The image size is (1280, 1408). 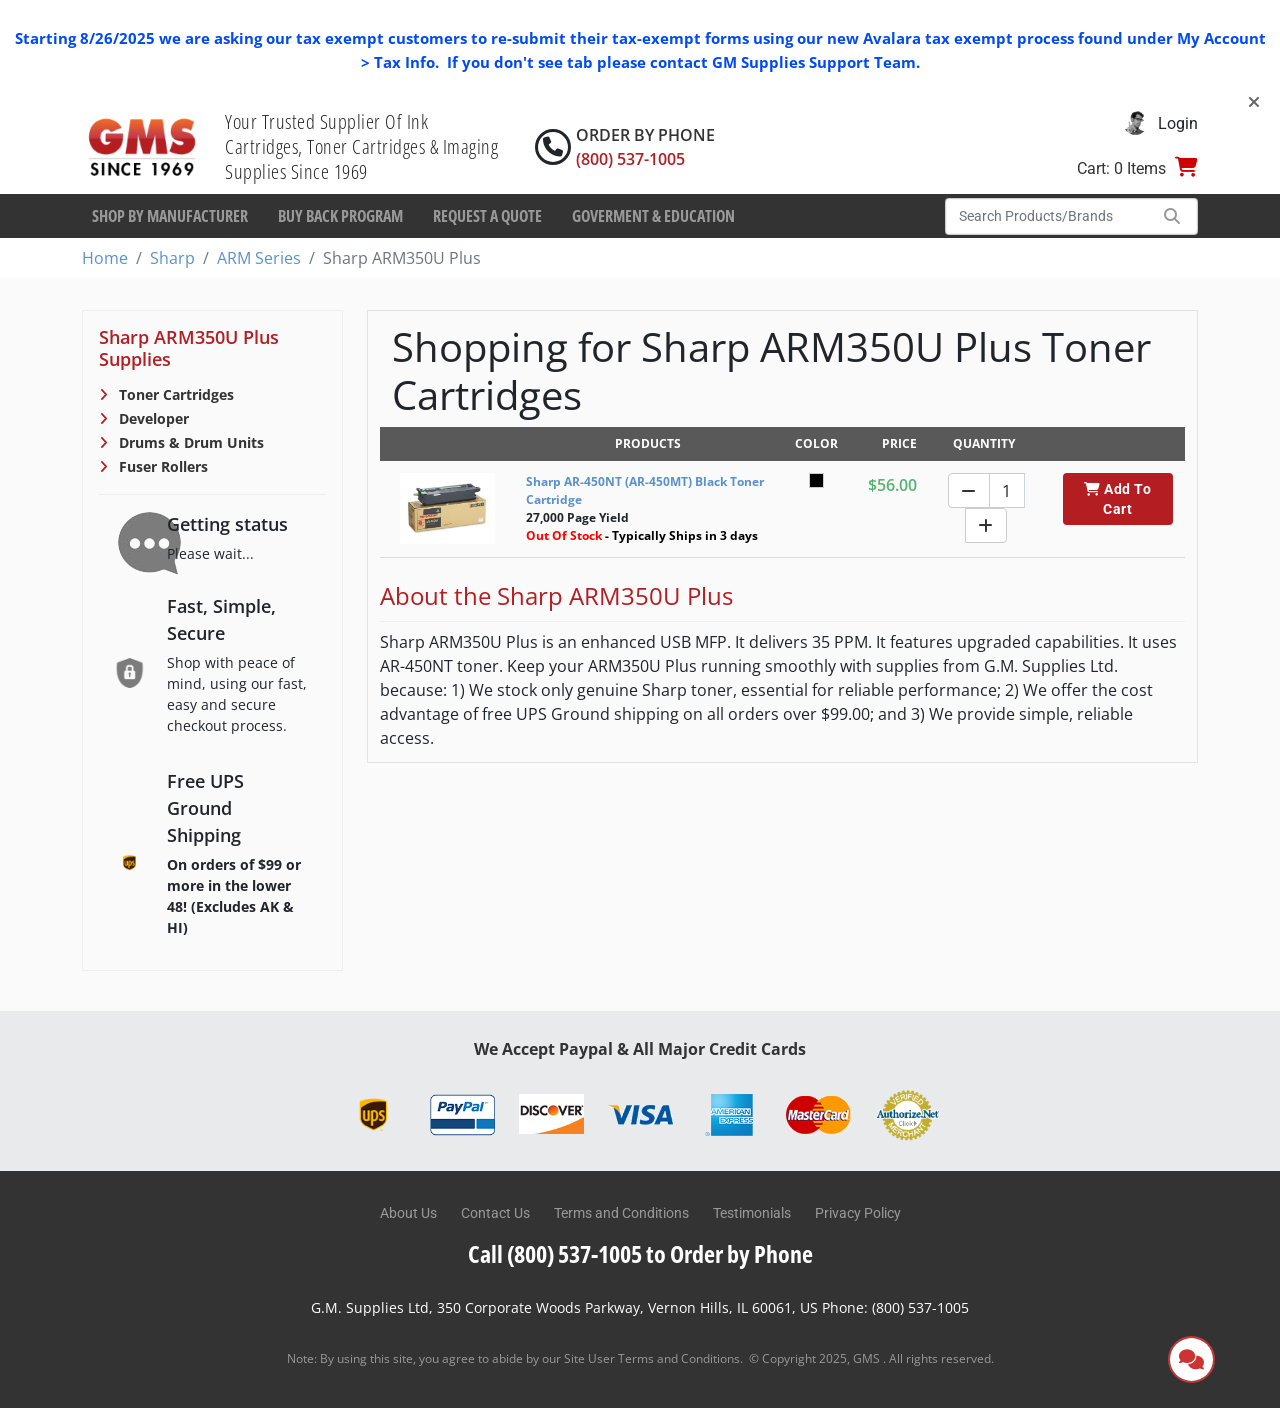 What do you see at coordinates (1117, 499) in the screenshot?
I see `Add To Cart [button]` at bounding box center [1117, 499].